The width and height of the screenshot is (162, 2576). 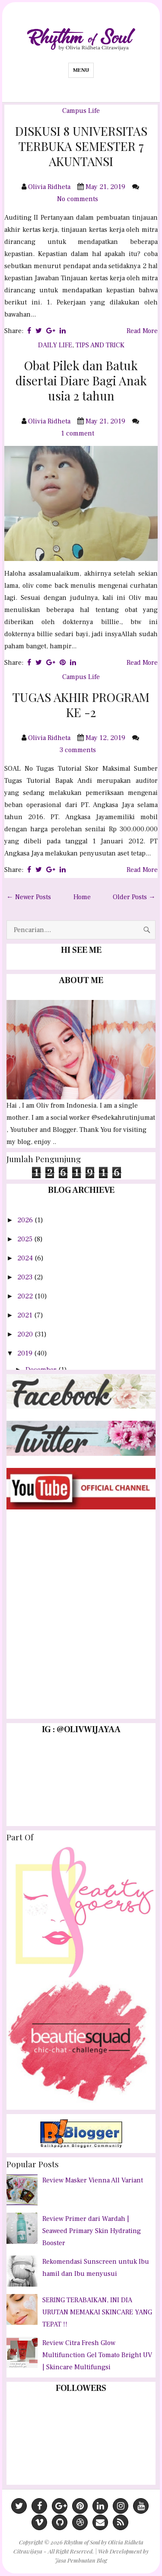 What do you see at coordinates (91, 2230) in the screenshot?
I see `Review Primer dari Wardah | Seaweed Primary Skin Hydrating Booster` at bounding box center [91, 2230].